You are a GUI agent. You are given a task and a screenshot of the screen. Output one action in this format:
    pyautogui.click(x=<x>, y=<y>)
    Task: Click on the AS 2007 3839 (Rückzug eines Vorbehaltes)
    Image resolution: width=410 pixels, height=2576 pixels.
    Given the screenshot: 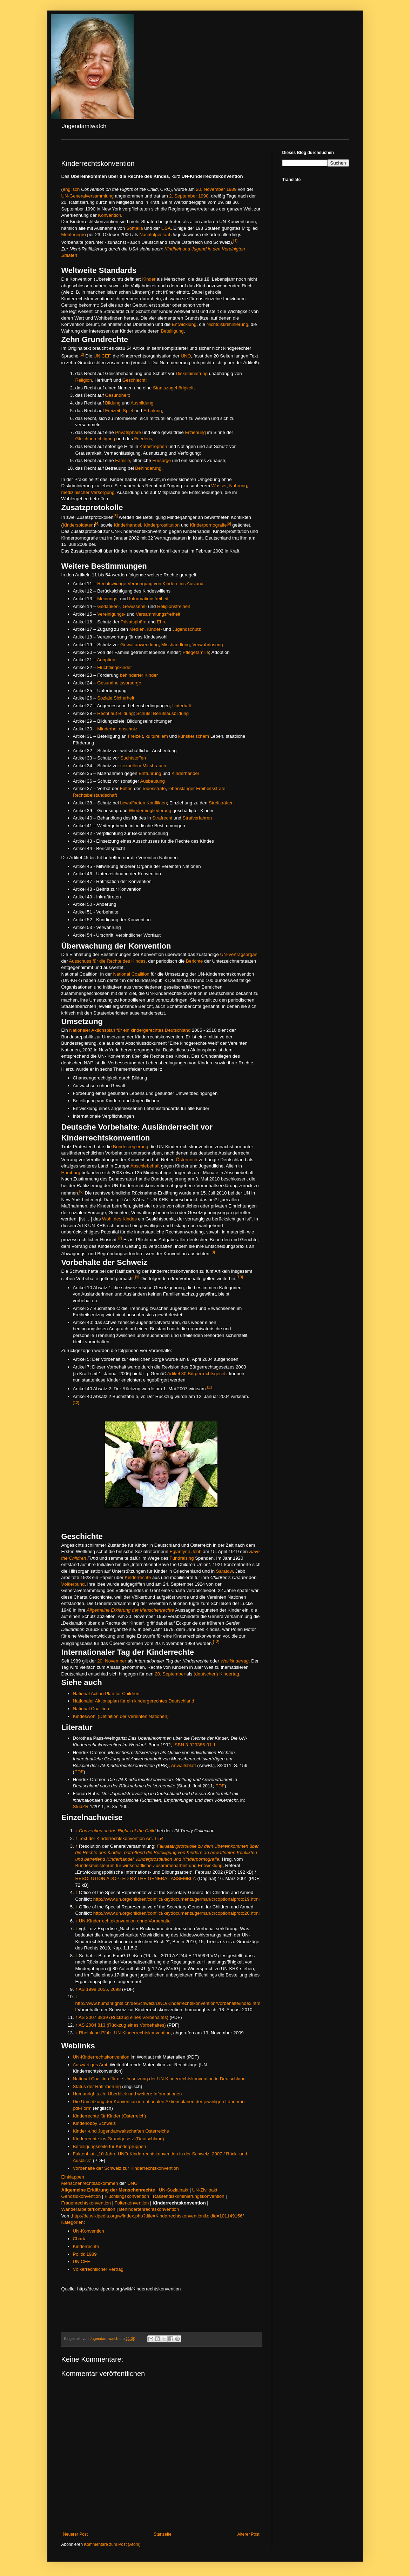 What is the action you would take?
    pyautogui.click(x=123, y=2017)
    